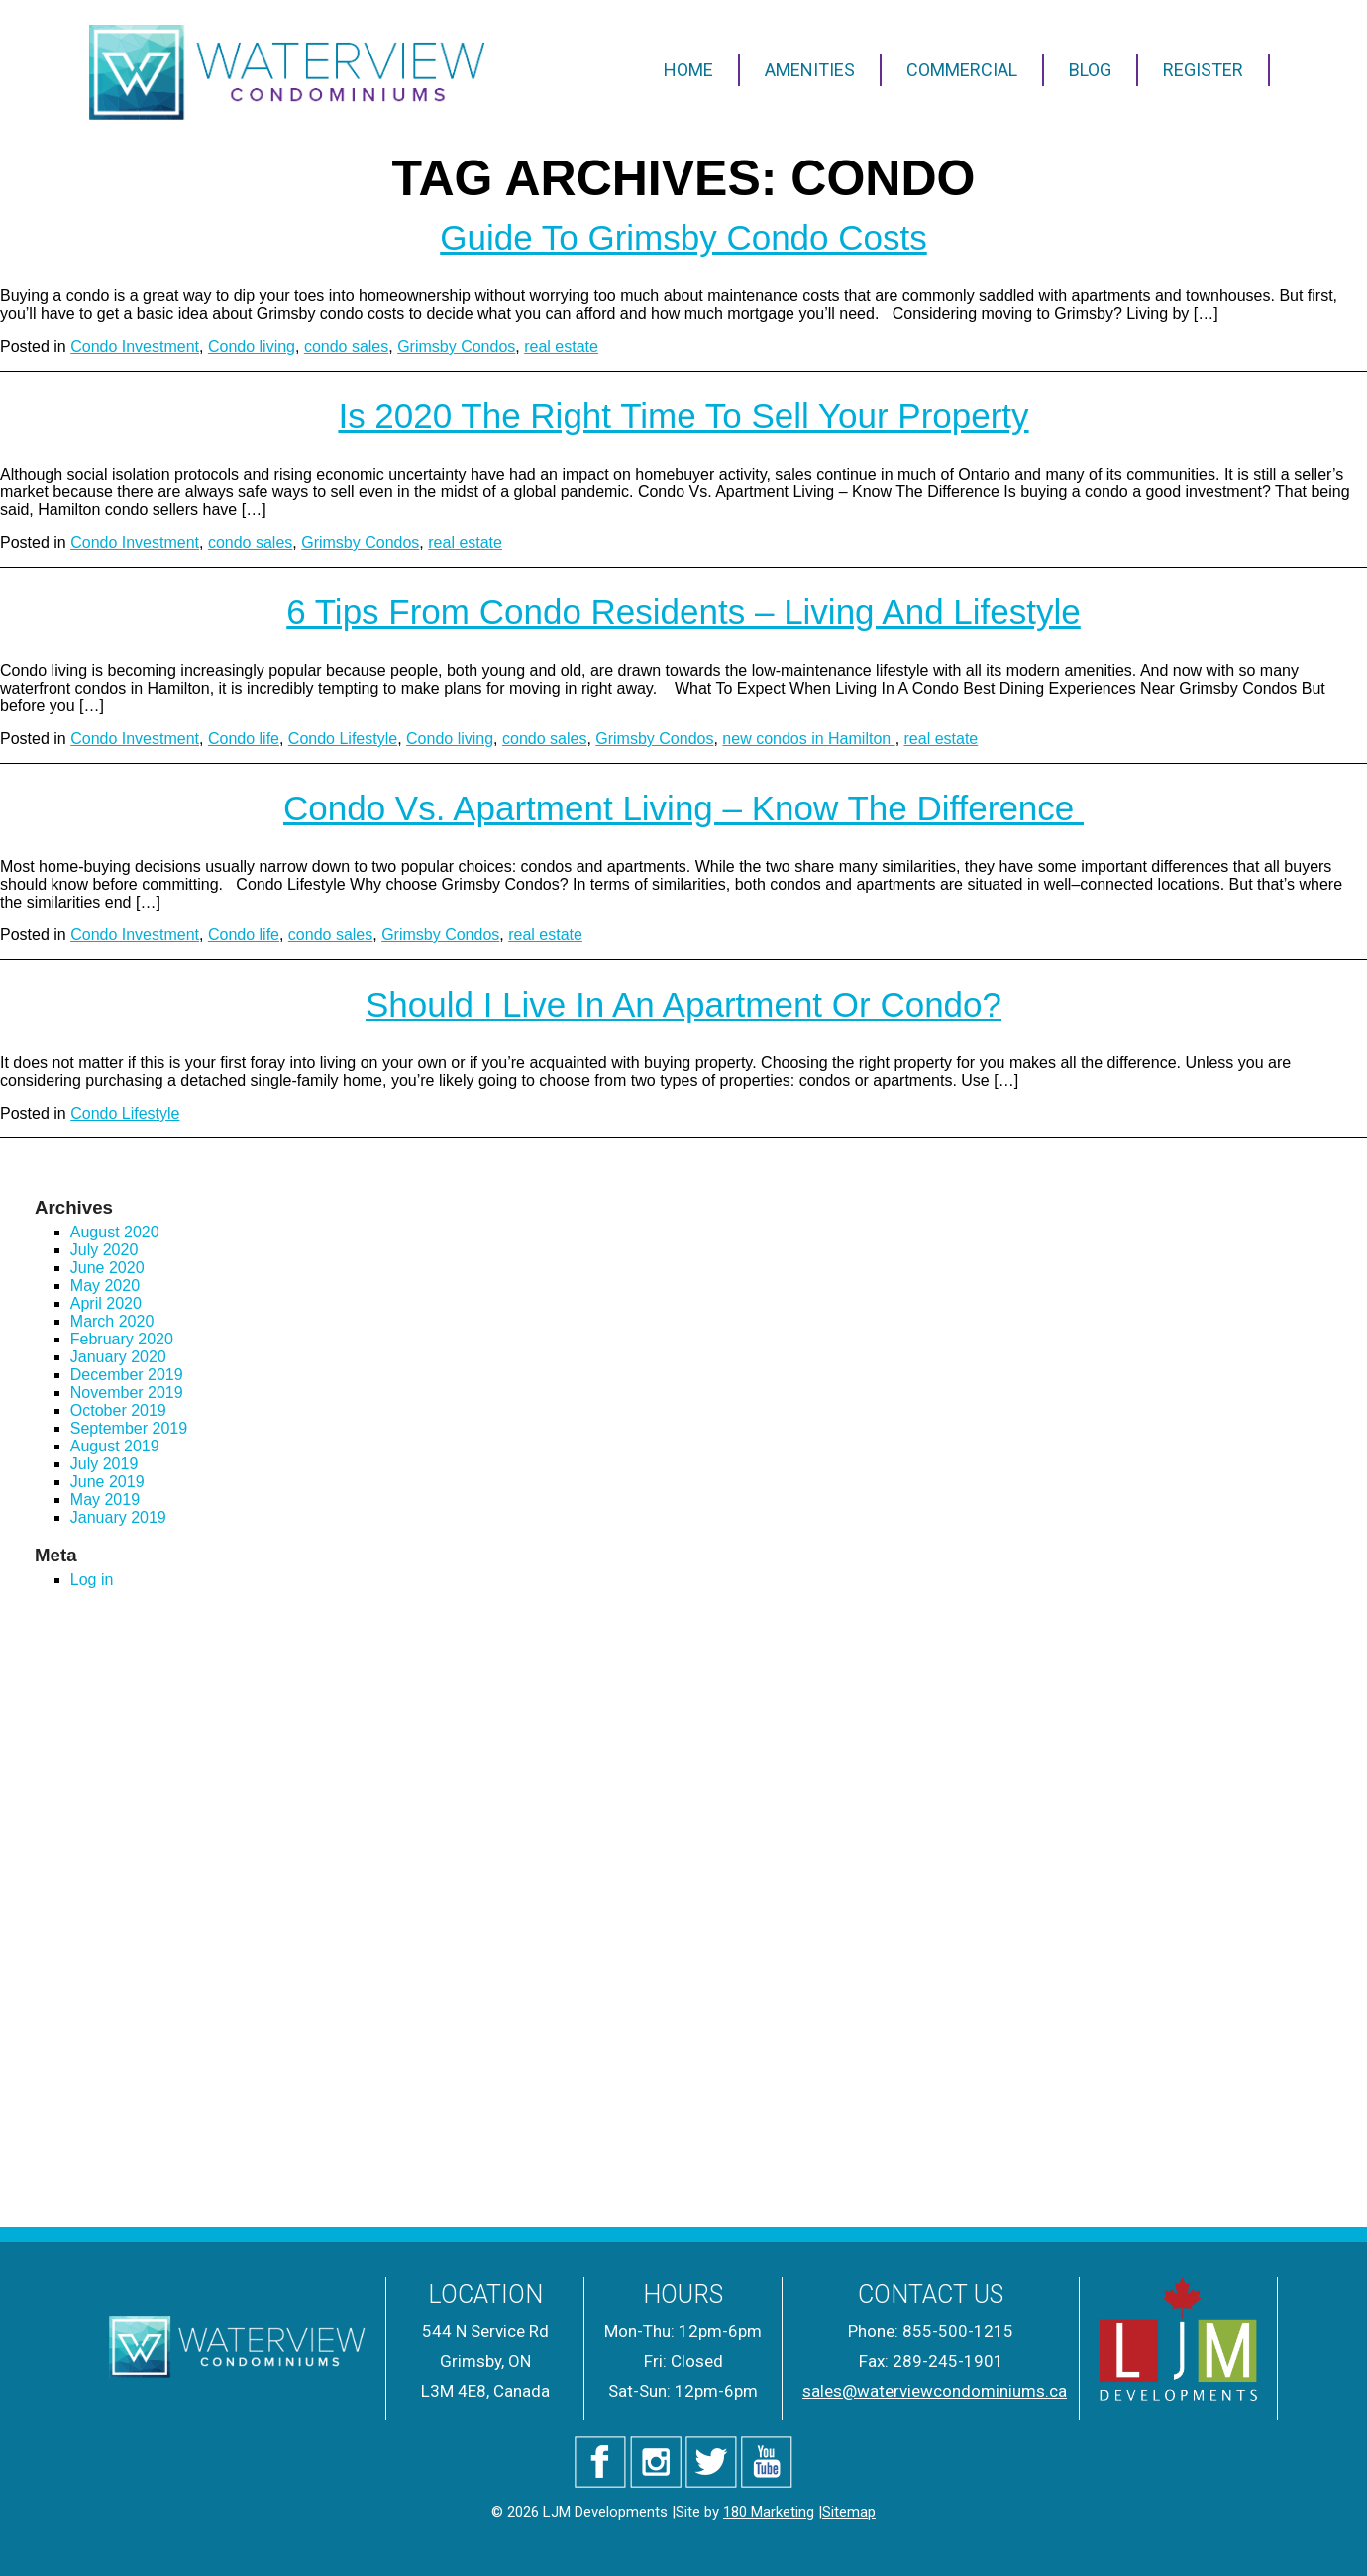 The height and width of the screenshot is (2576, 1367). What do you see at coordinates (346, 346) in the screenshot?
I see `condo sales` at bounding box center [346, 346].